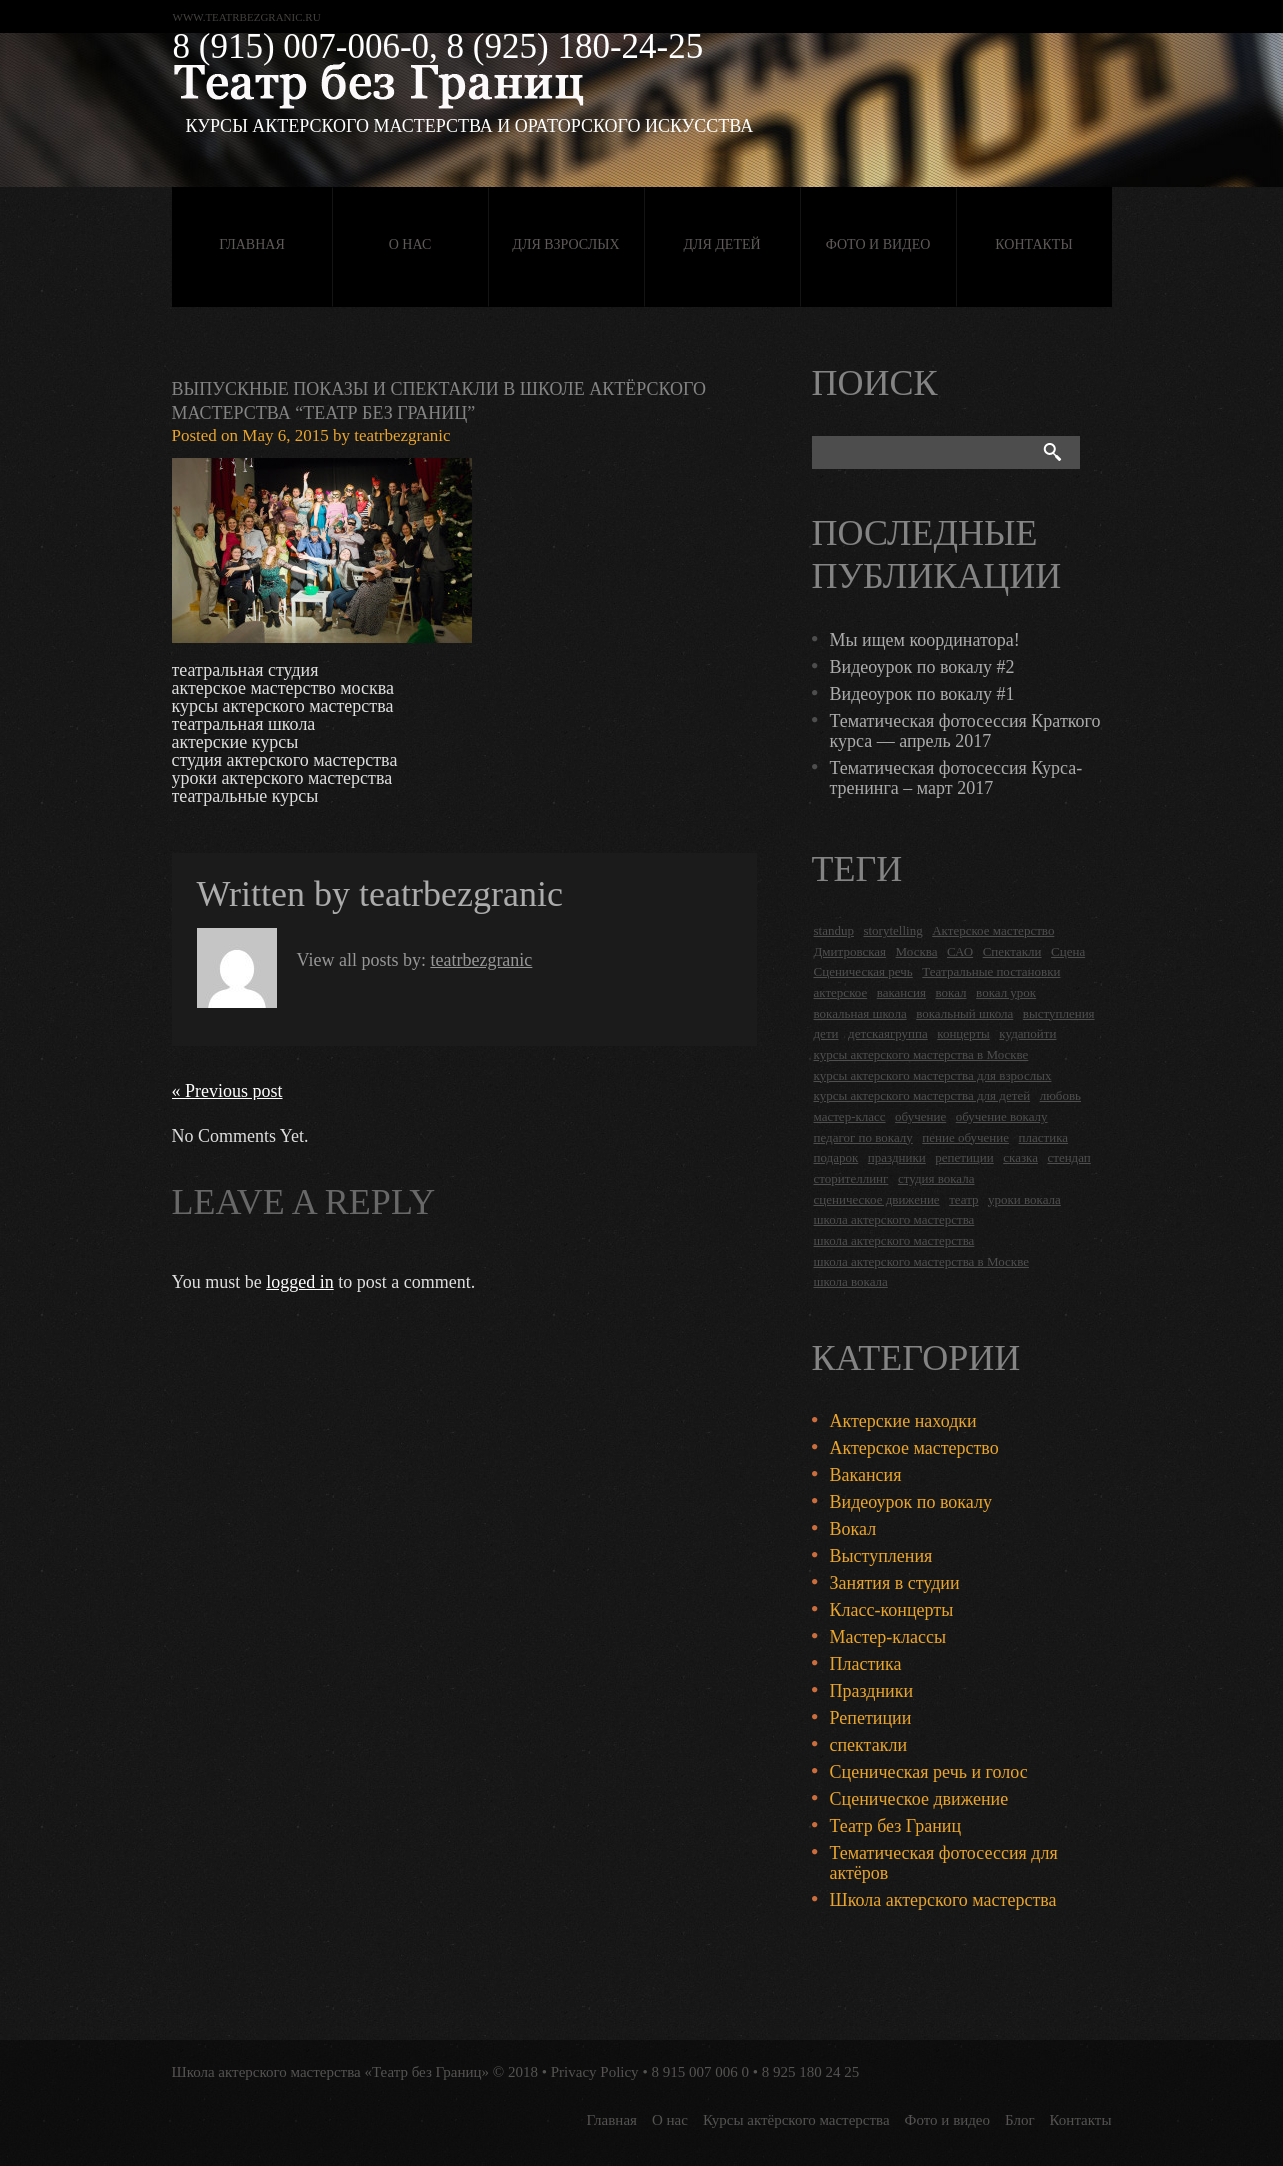  Describe the element at coordinates (1044, 1137) in the screenshot. I see `пластика [пластика (3 items)]` at that location.